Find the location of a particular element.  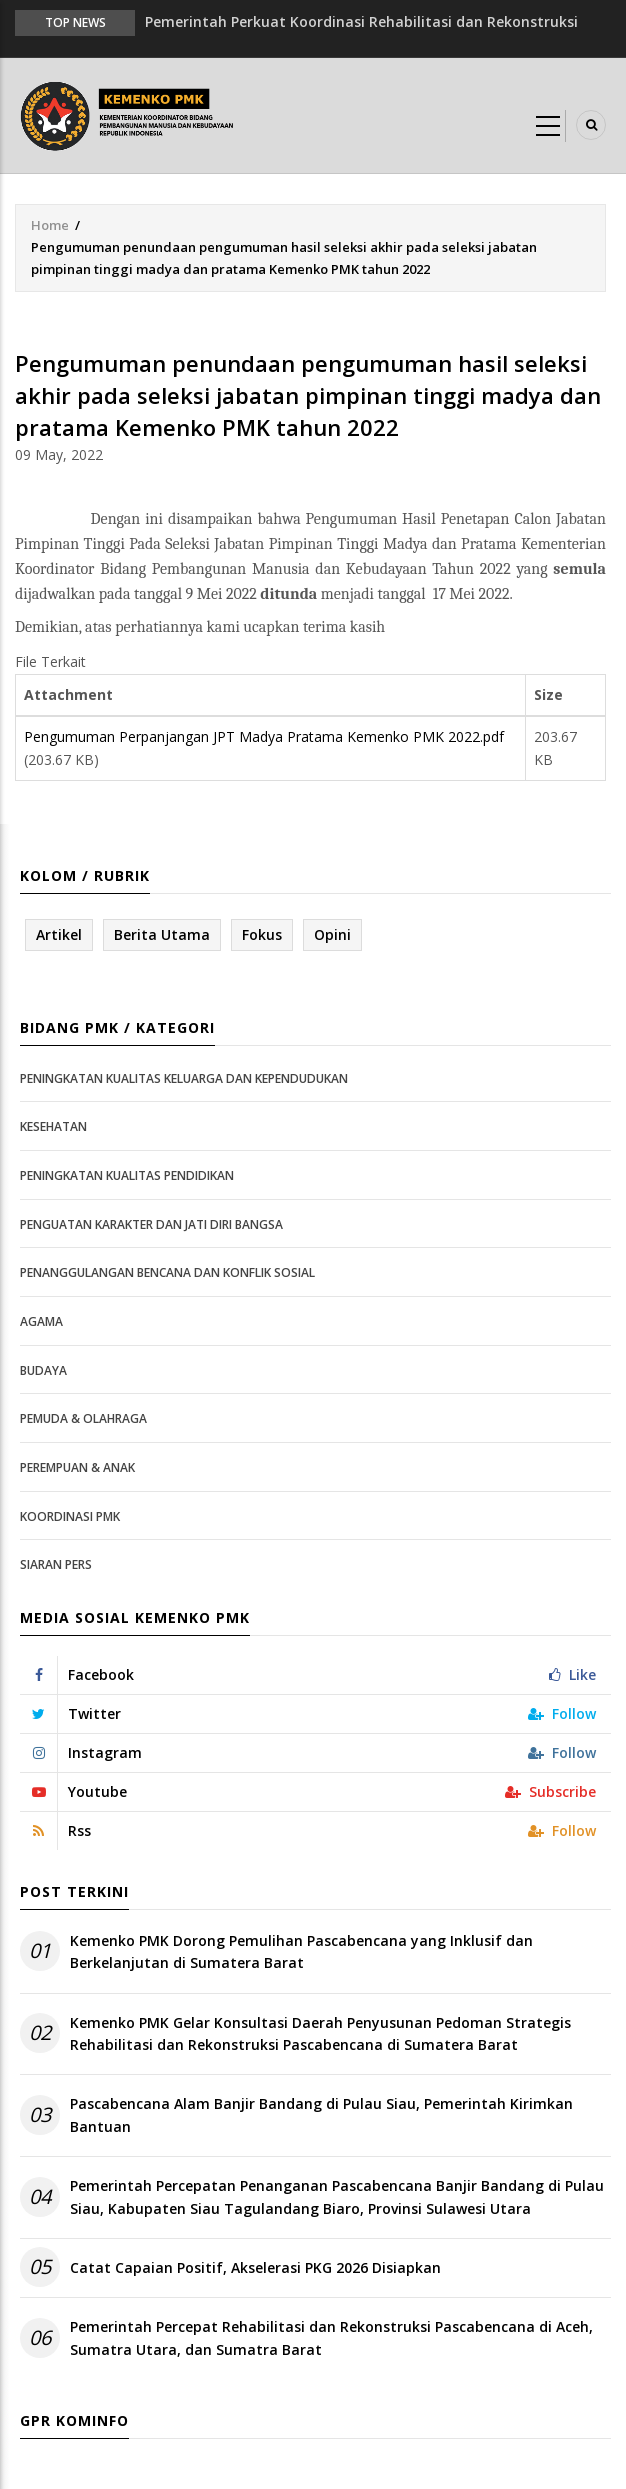

Pascabencana Alam Banjir Bandang di Pulau Siau, Pemerintah Kirimkan Bantuan is located at coordinates (321, 2114).